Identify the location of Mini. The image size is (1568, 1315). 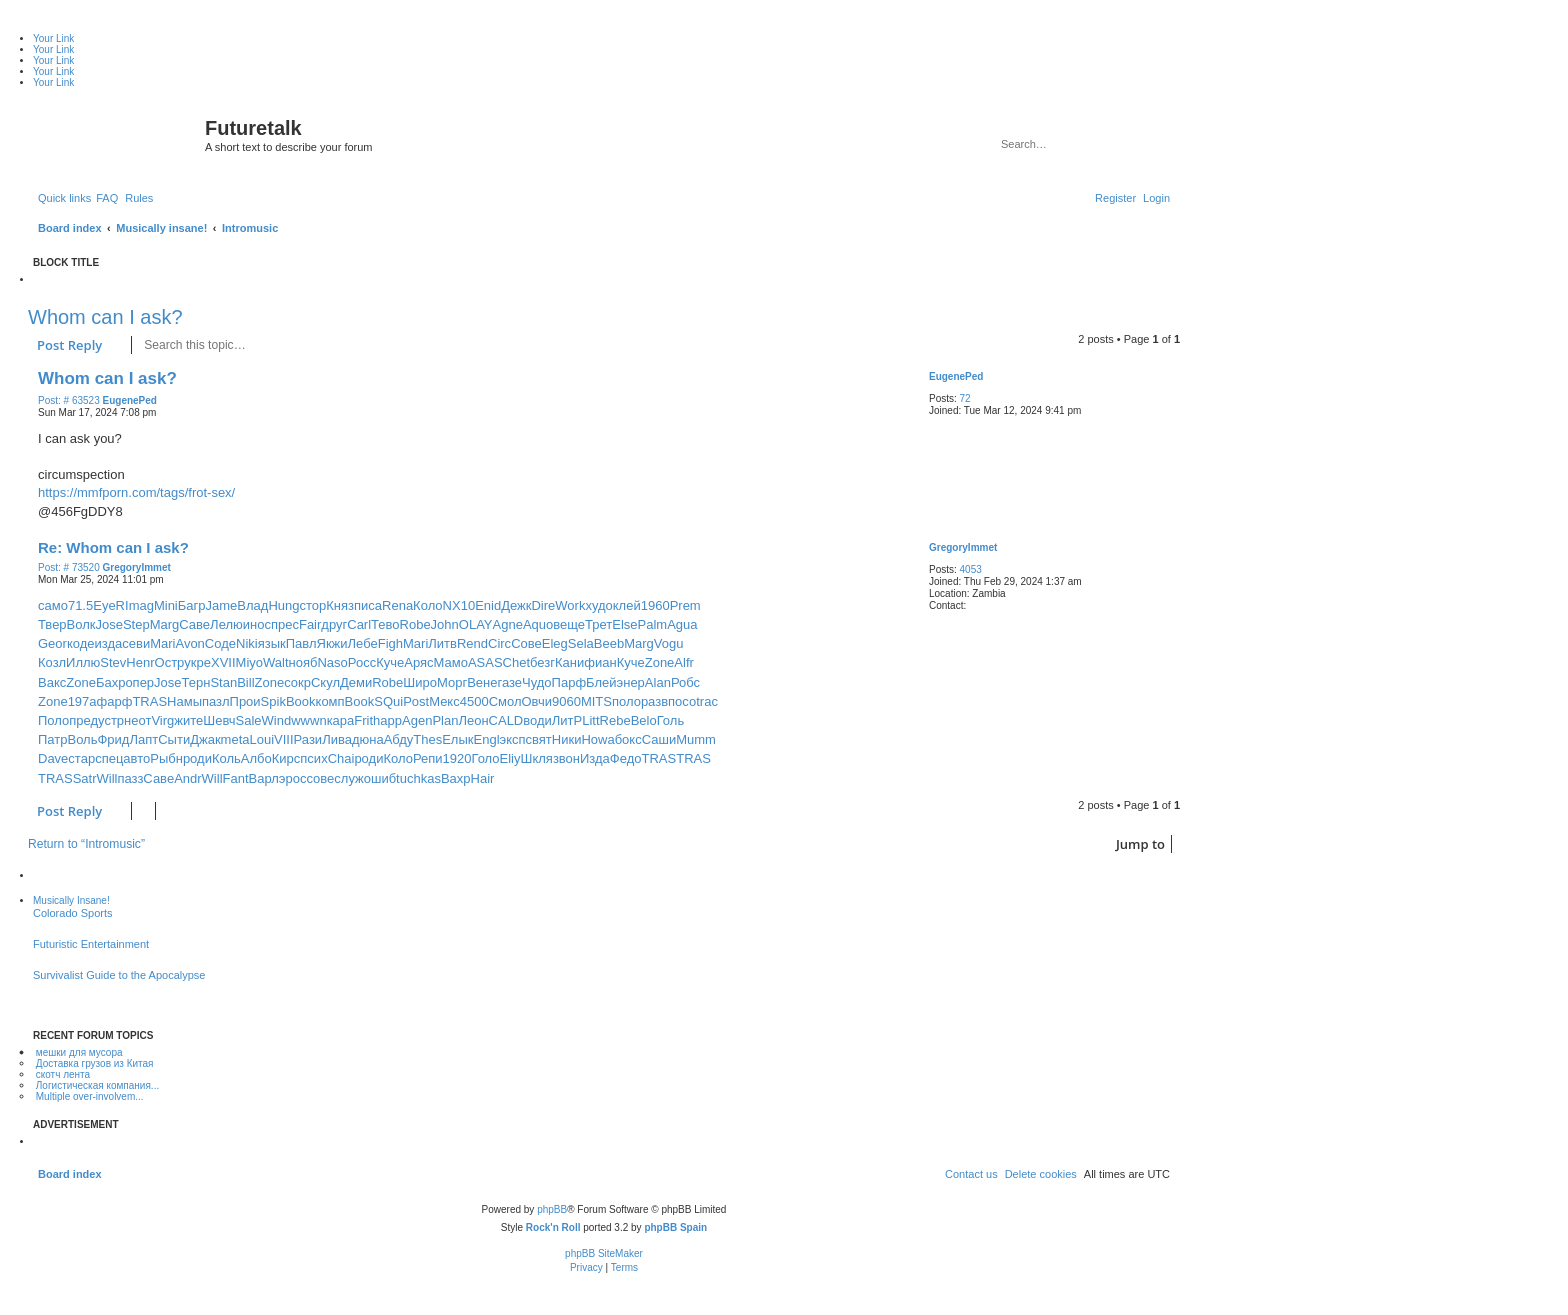
(166, 605).